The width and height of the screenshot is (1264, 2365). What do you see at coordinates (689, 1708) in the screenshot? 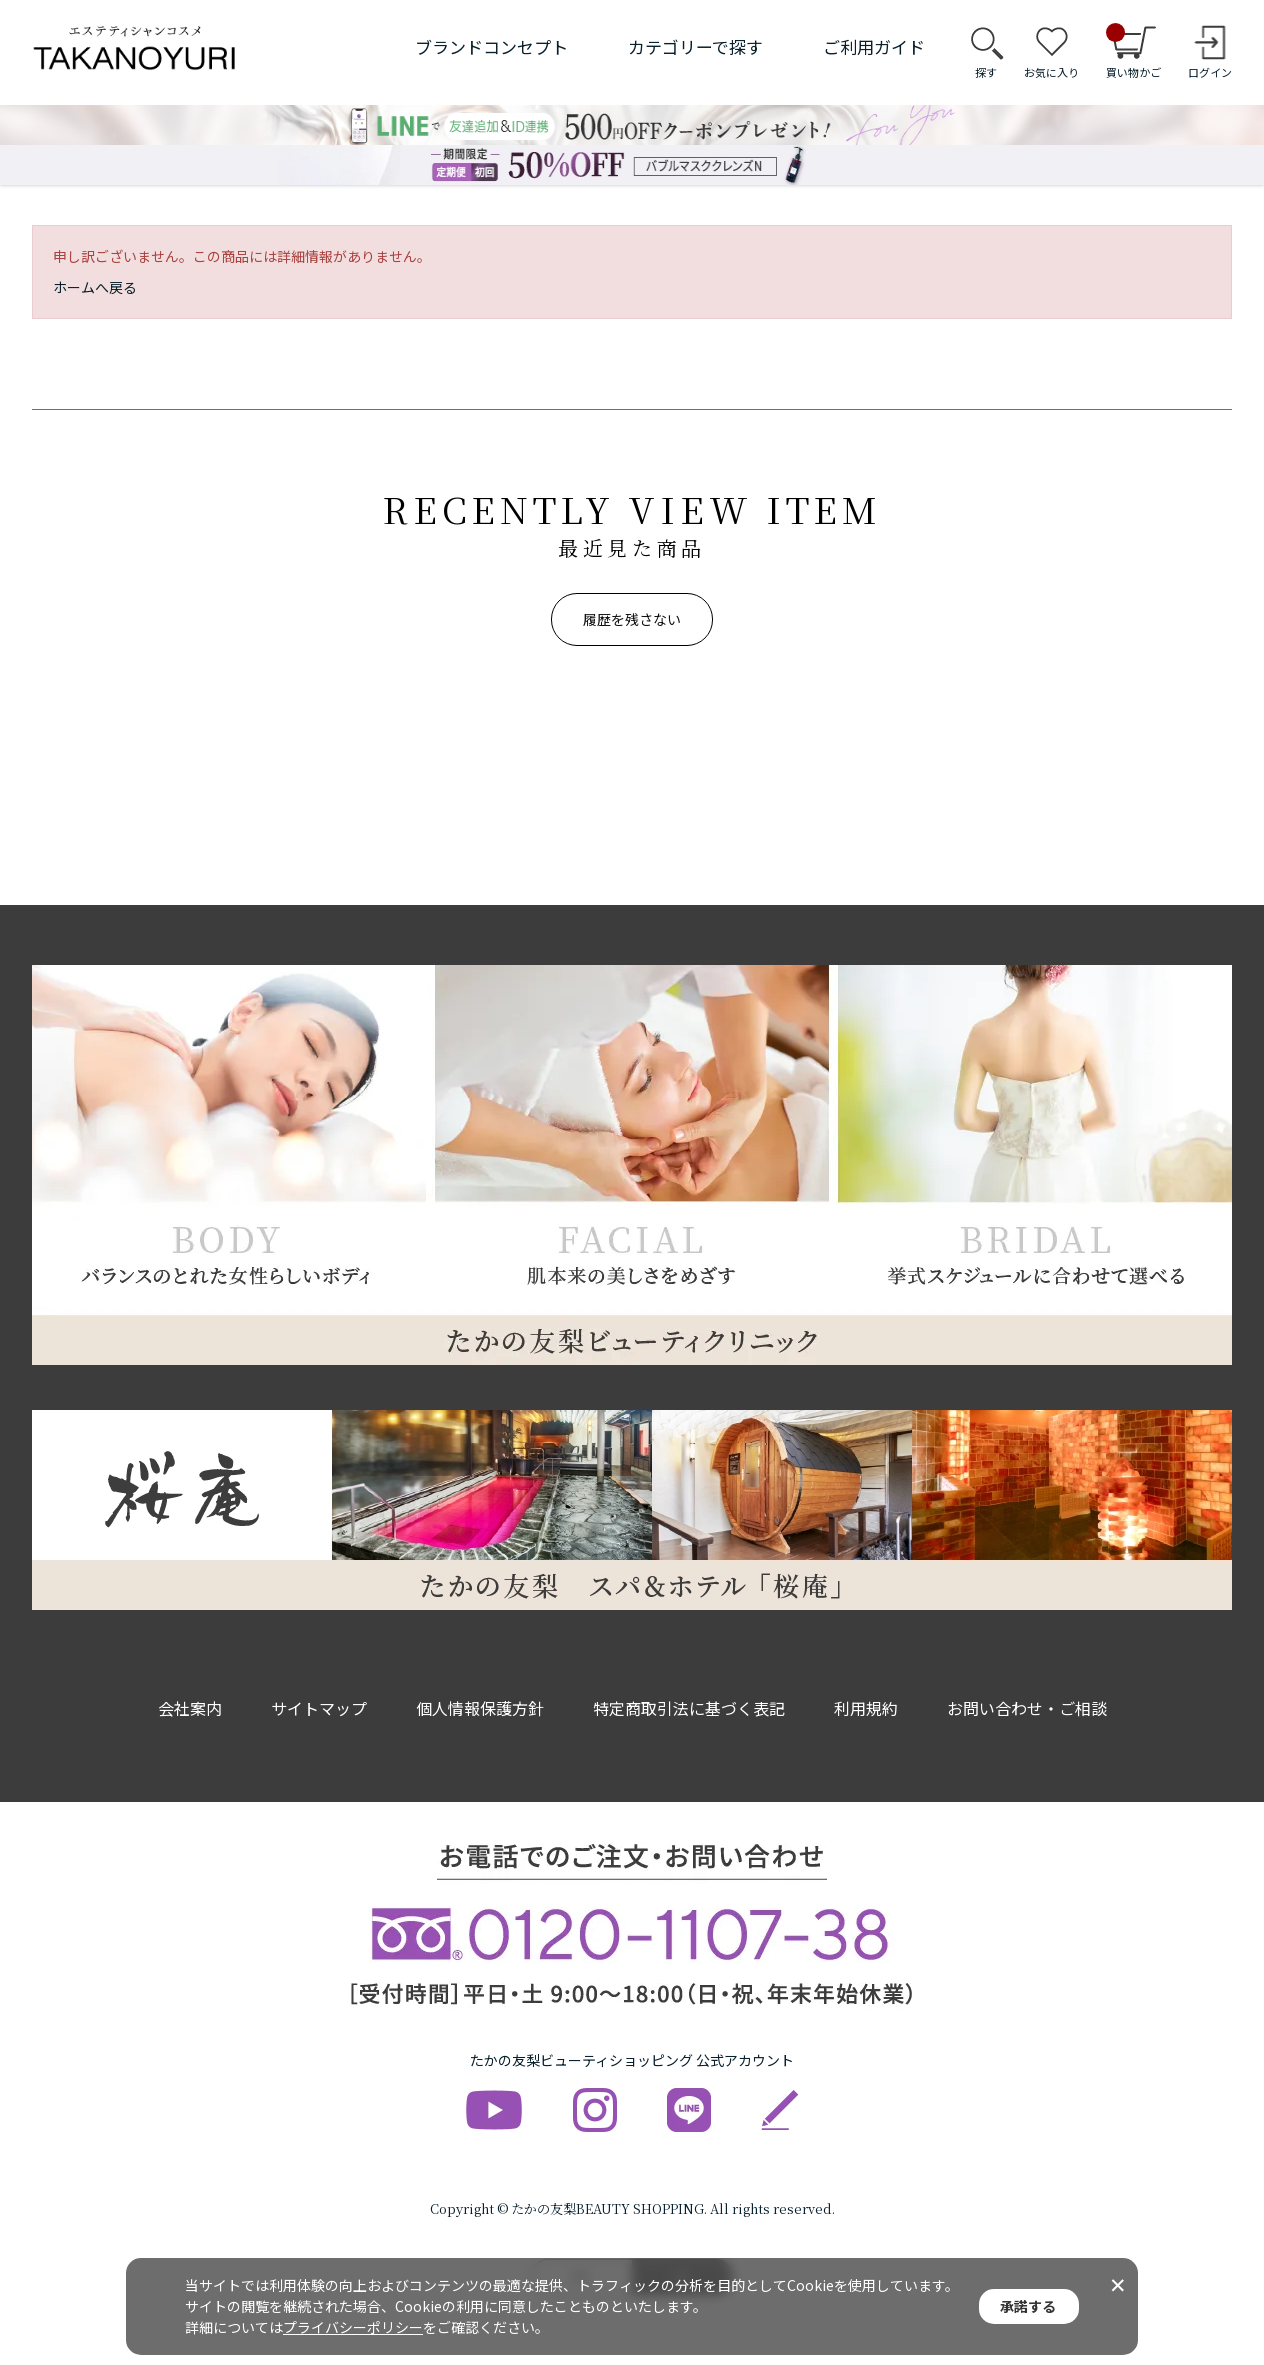
I see `特定商取引法に基づく表記` at bounding box center [689, 1708].